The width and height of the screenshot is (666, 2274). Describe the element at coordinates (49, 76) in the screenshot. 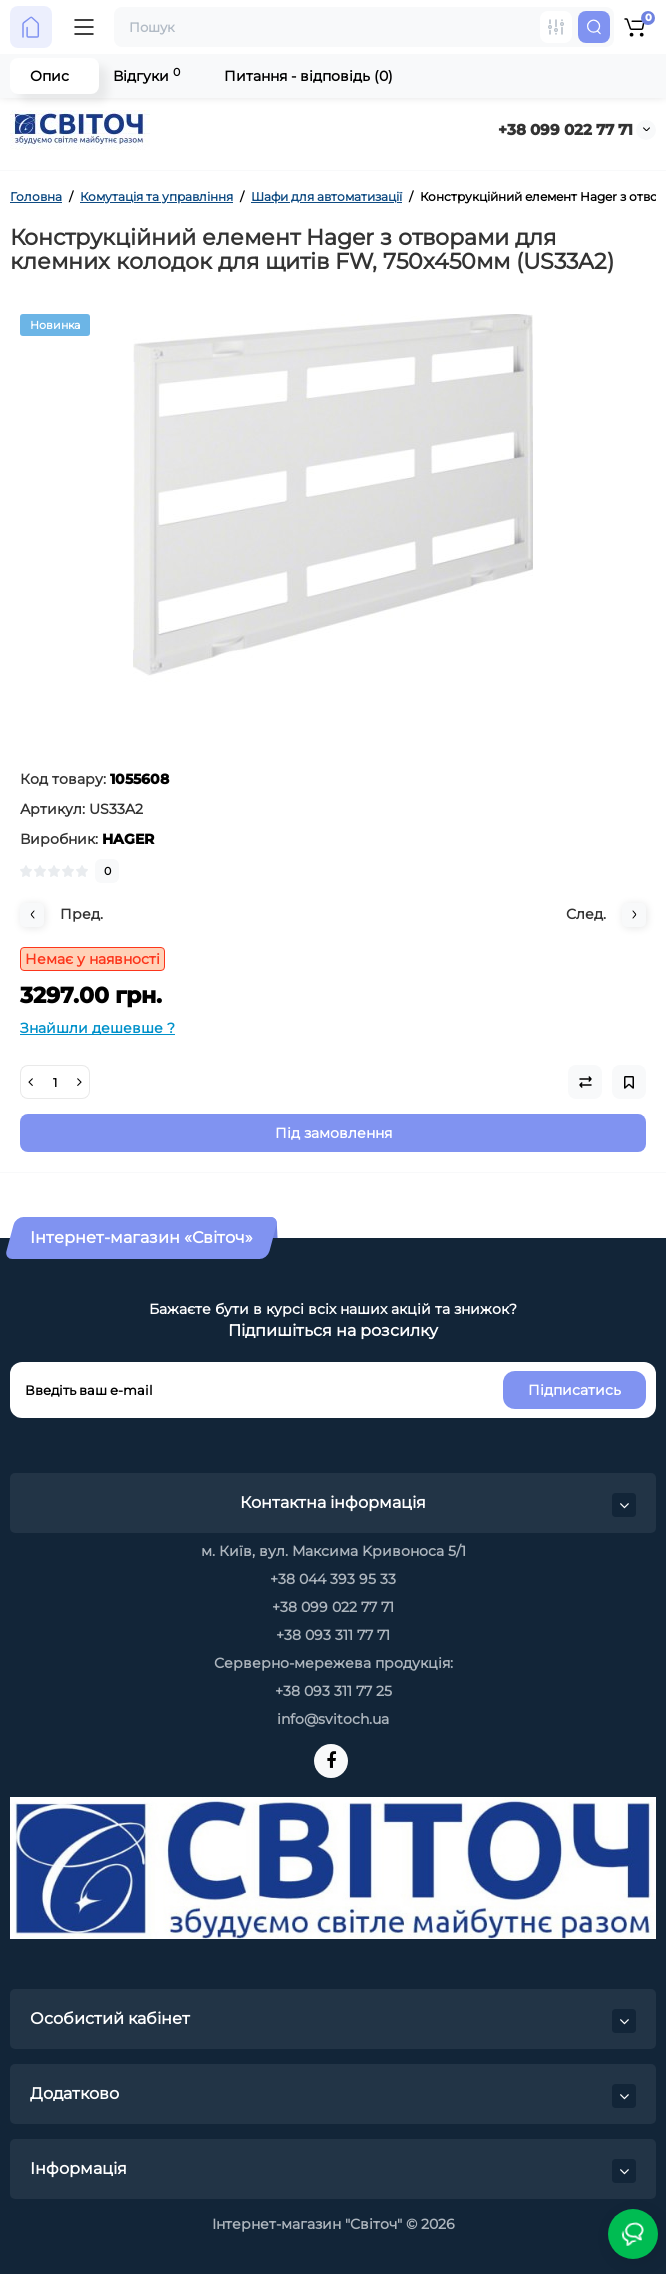

I see `Опис` at that location.